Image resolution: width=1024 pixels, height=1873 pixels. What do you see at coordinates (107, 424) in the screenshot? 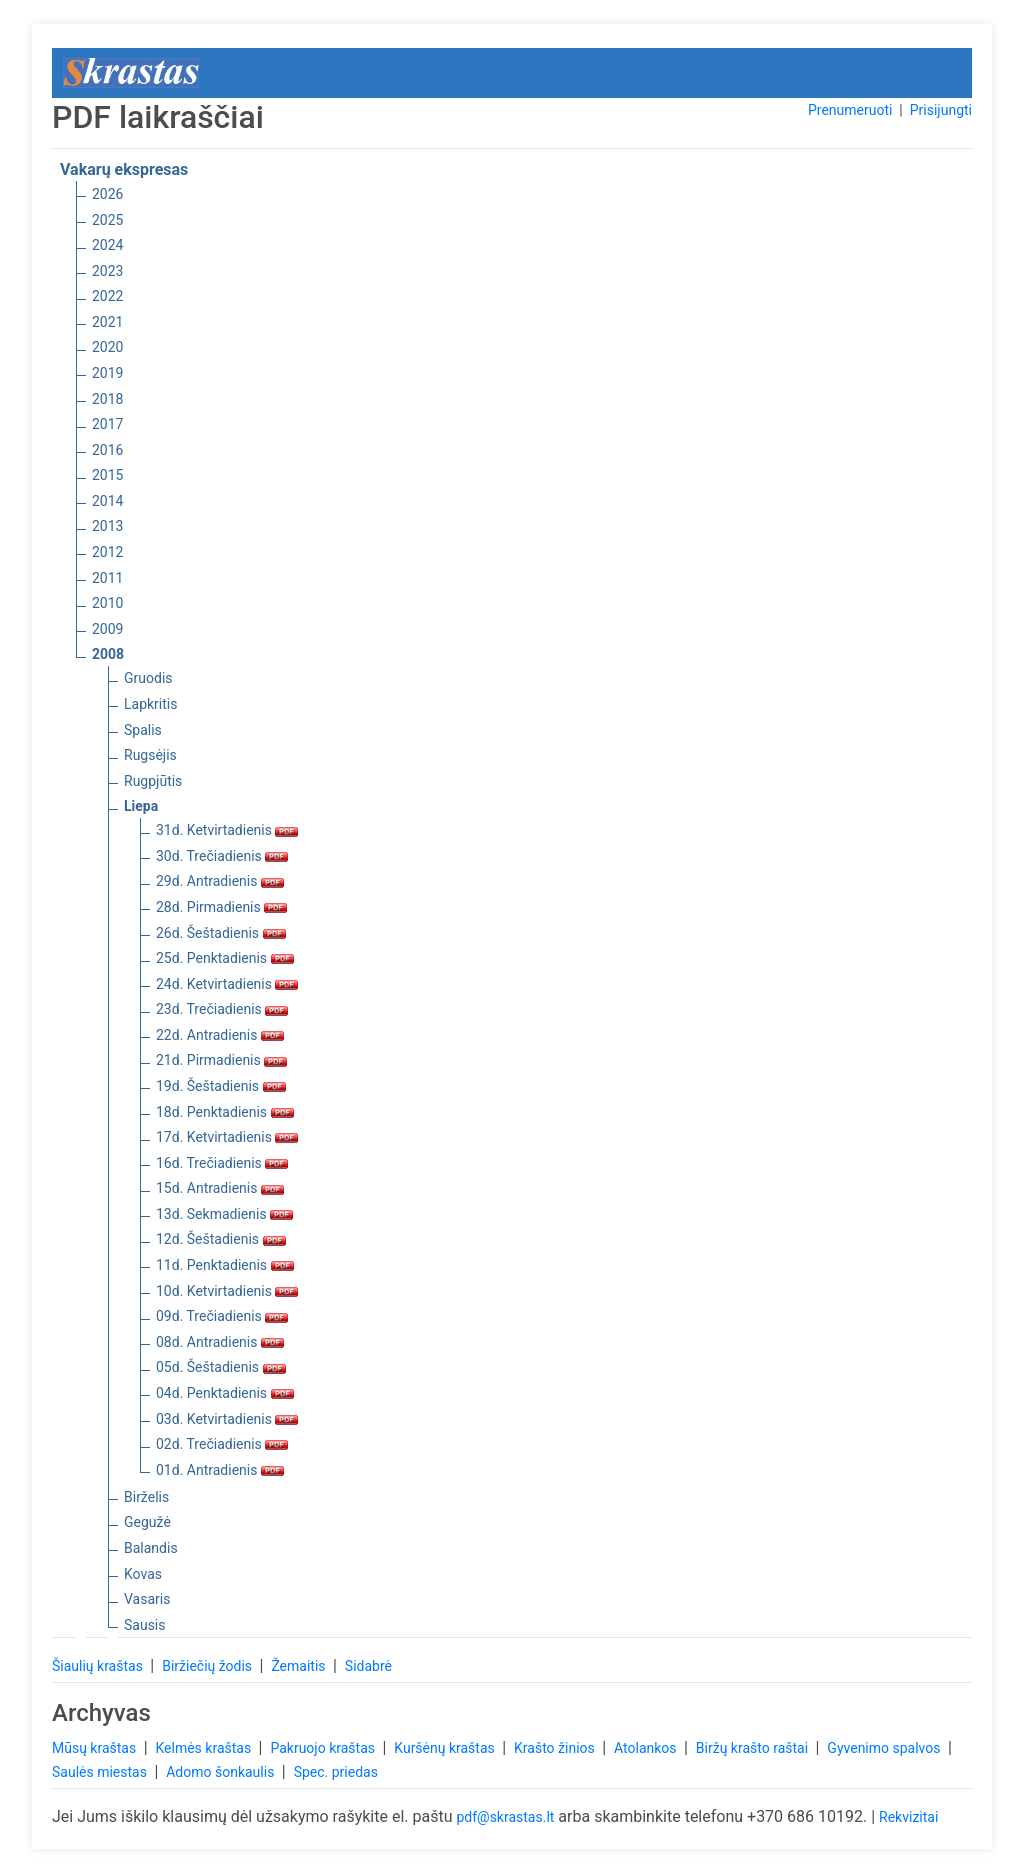
I see `2017` at bounding box center [107, 424].